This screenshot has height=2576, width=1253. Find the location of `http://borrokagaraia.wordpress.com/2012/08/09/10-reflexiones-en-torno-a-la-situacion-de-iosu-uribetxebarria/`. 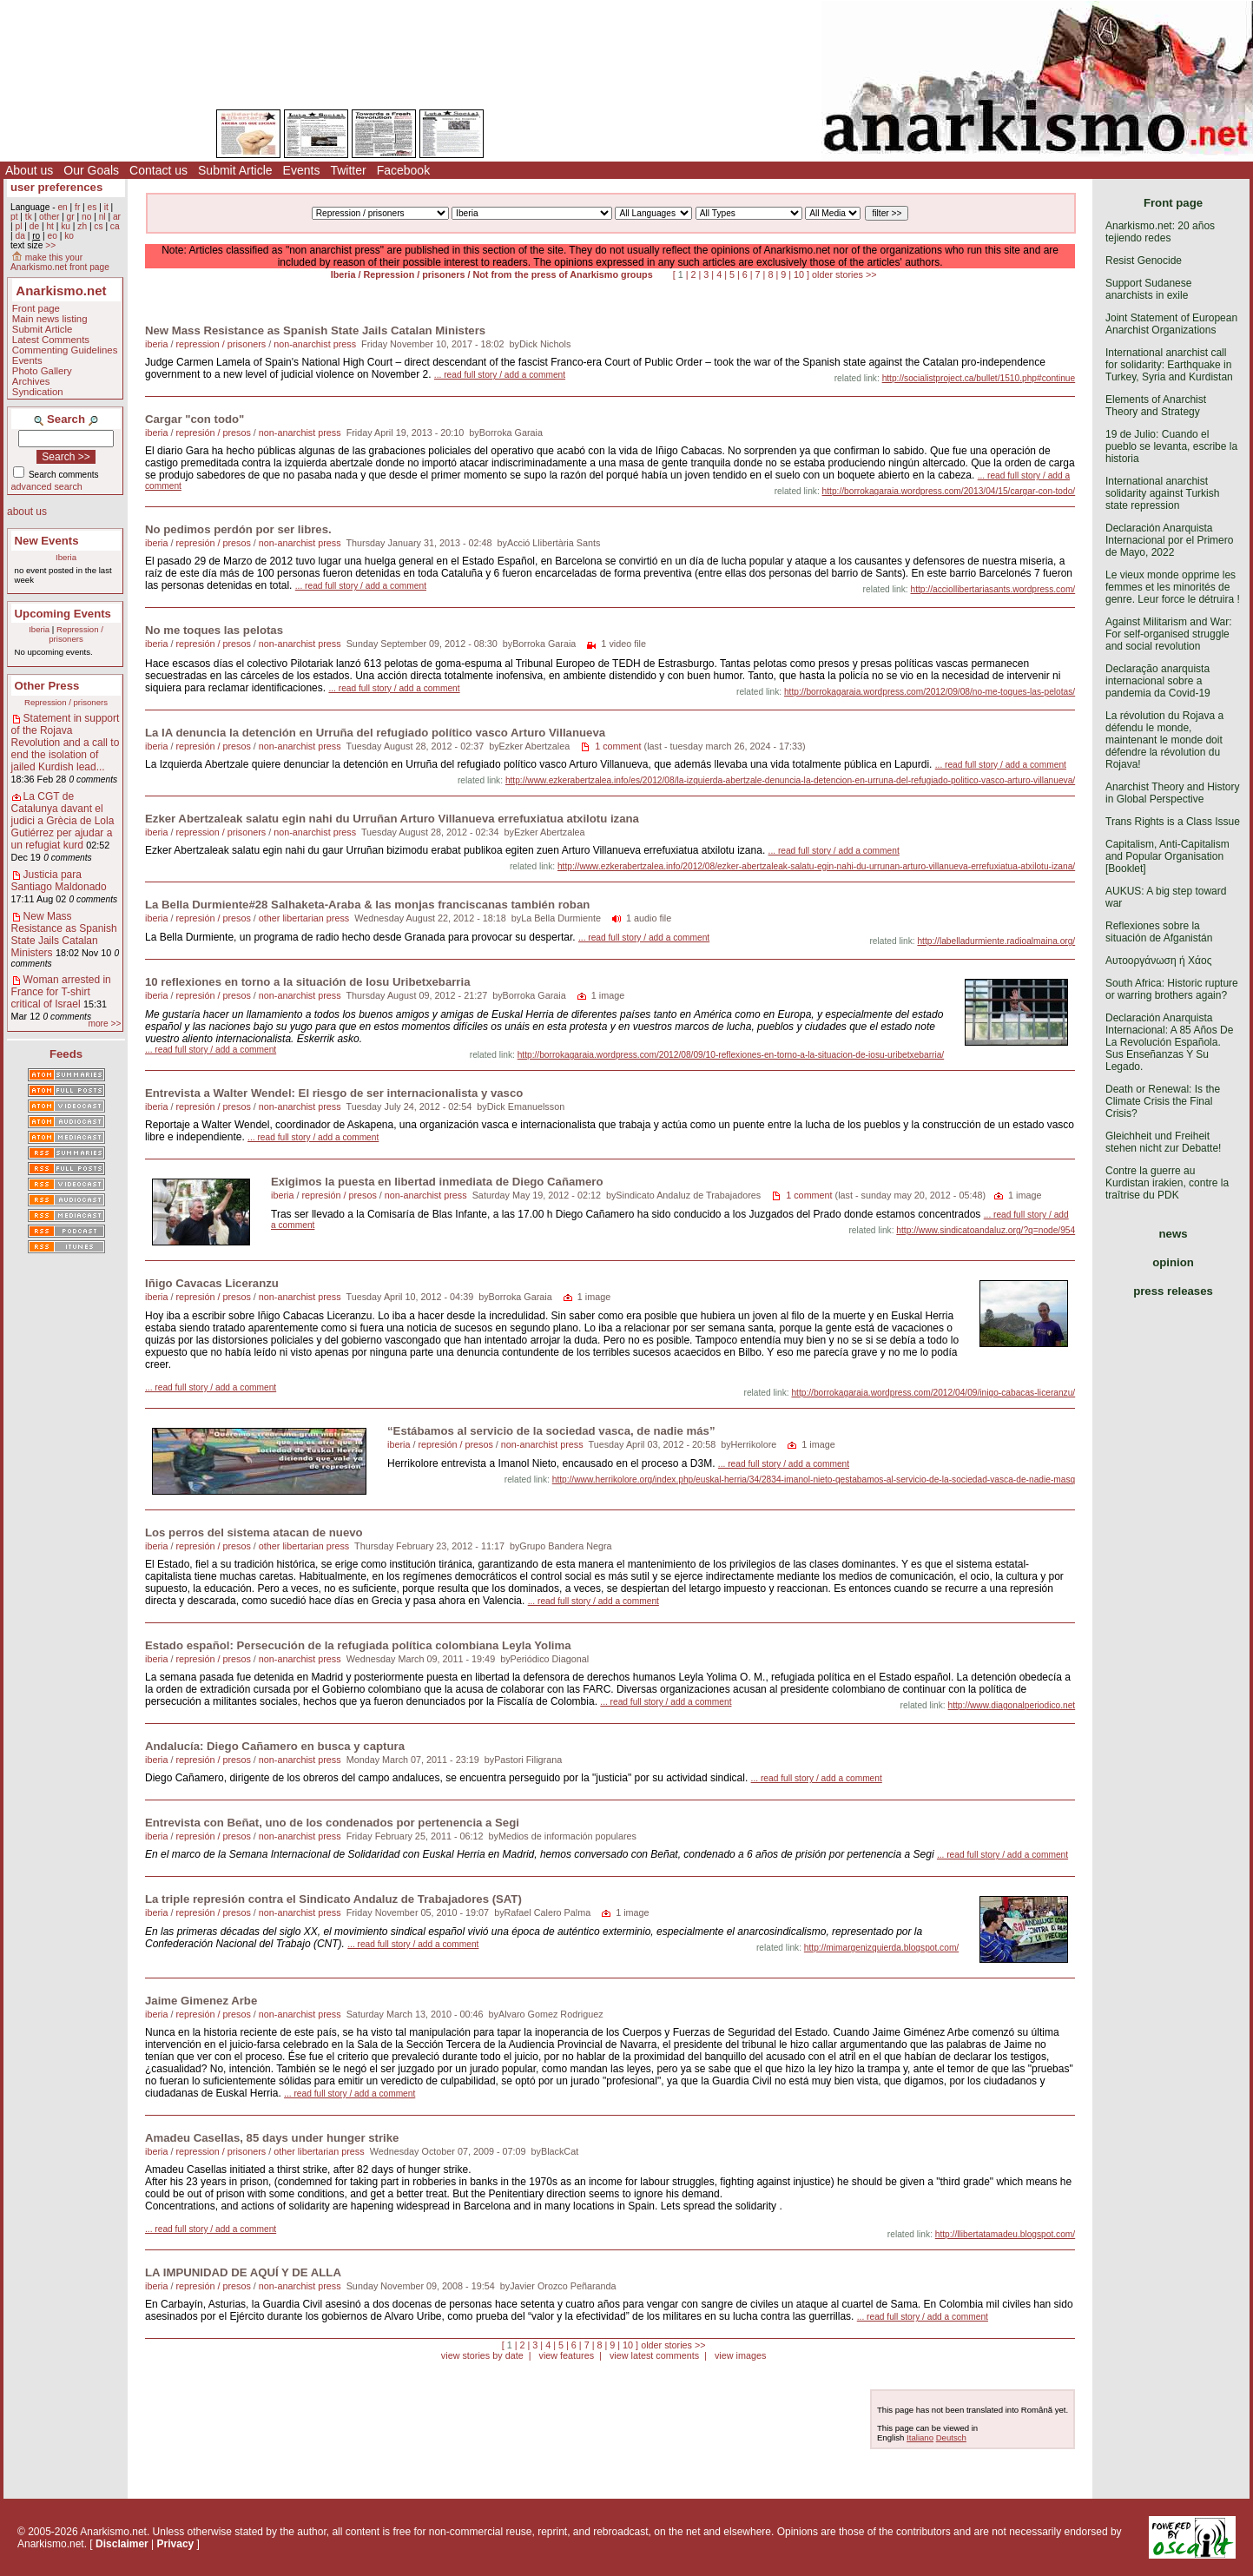

http://borrokagaraia.wordpress.com/2012/08/09/10-reflexiones-en-torno-a-la-situacion-de-iosu-uribetxebarria/ is located at coordinates (731, 1055).